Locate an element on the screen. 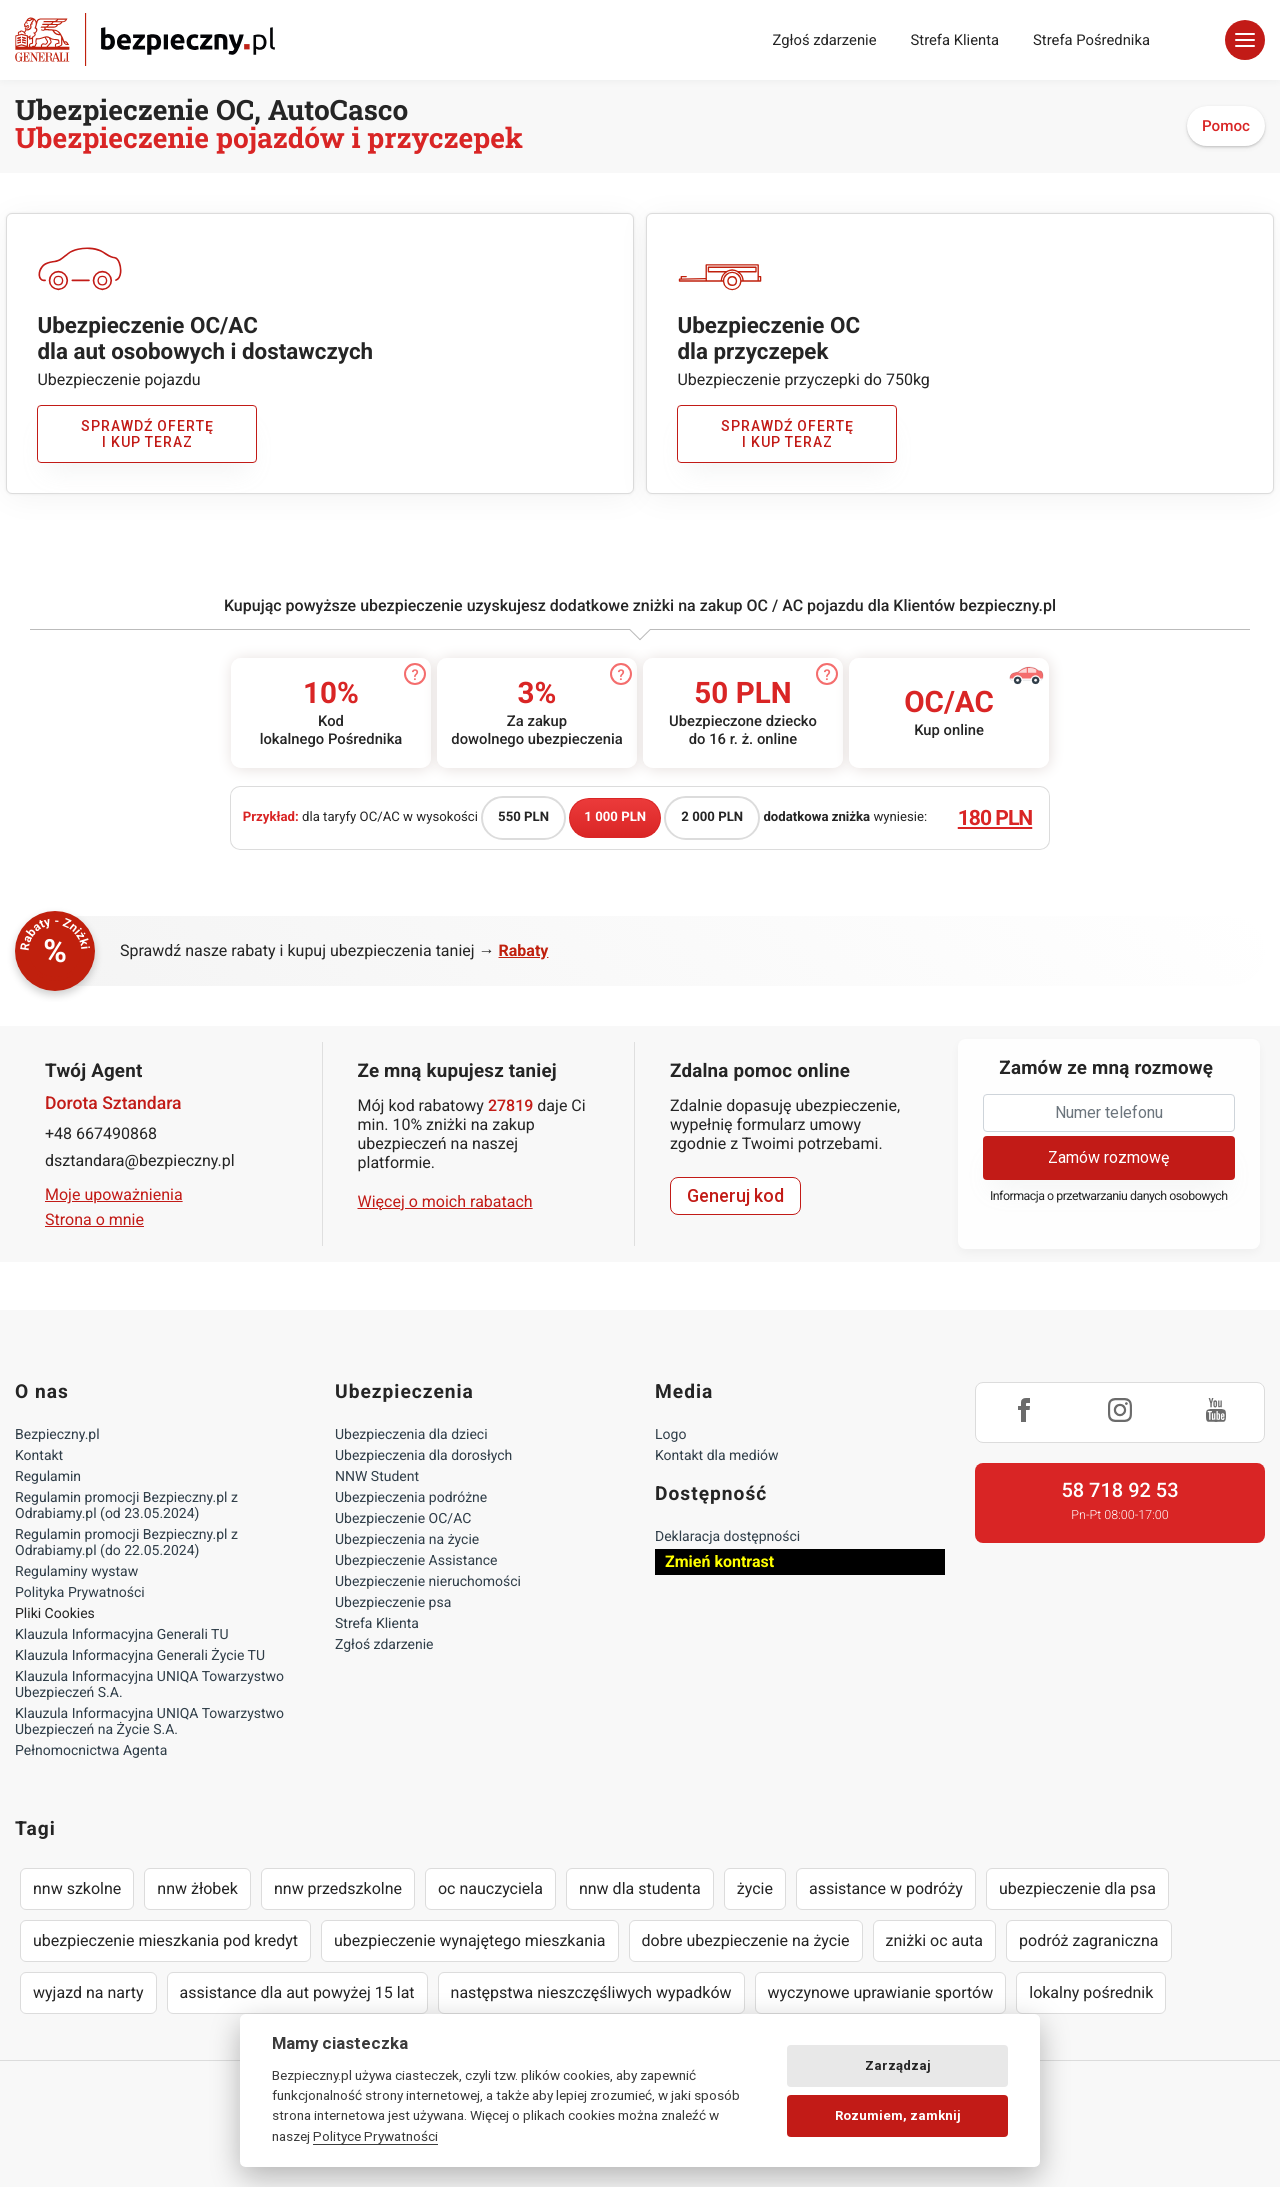  Zarządzaj is located at coordinates (898, 2065).